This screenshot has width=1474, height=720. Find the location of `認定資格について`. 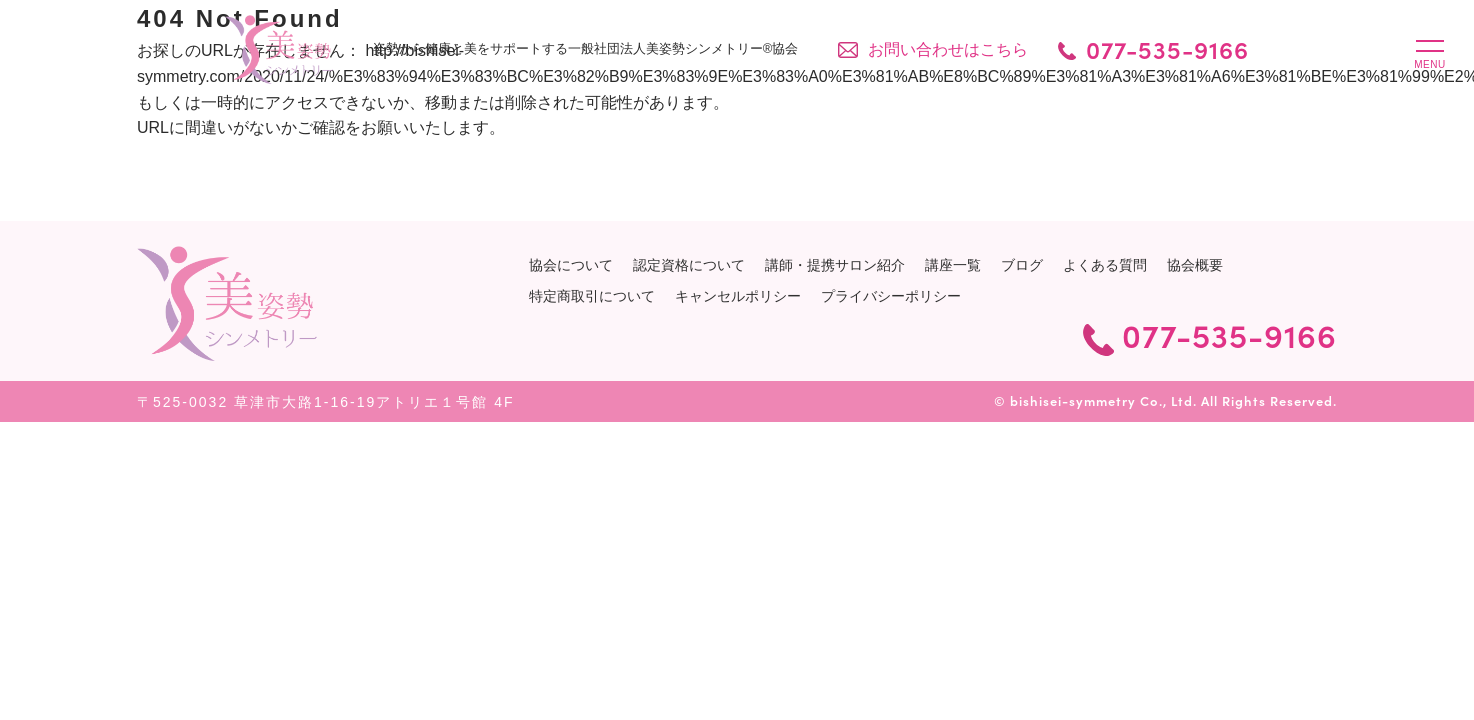

認定資格について is located at coordinates (689, 265).